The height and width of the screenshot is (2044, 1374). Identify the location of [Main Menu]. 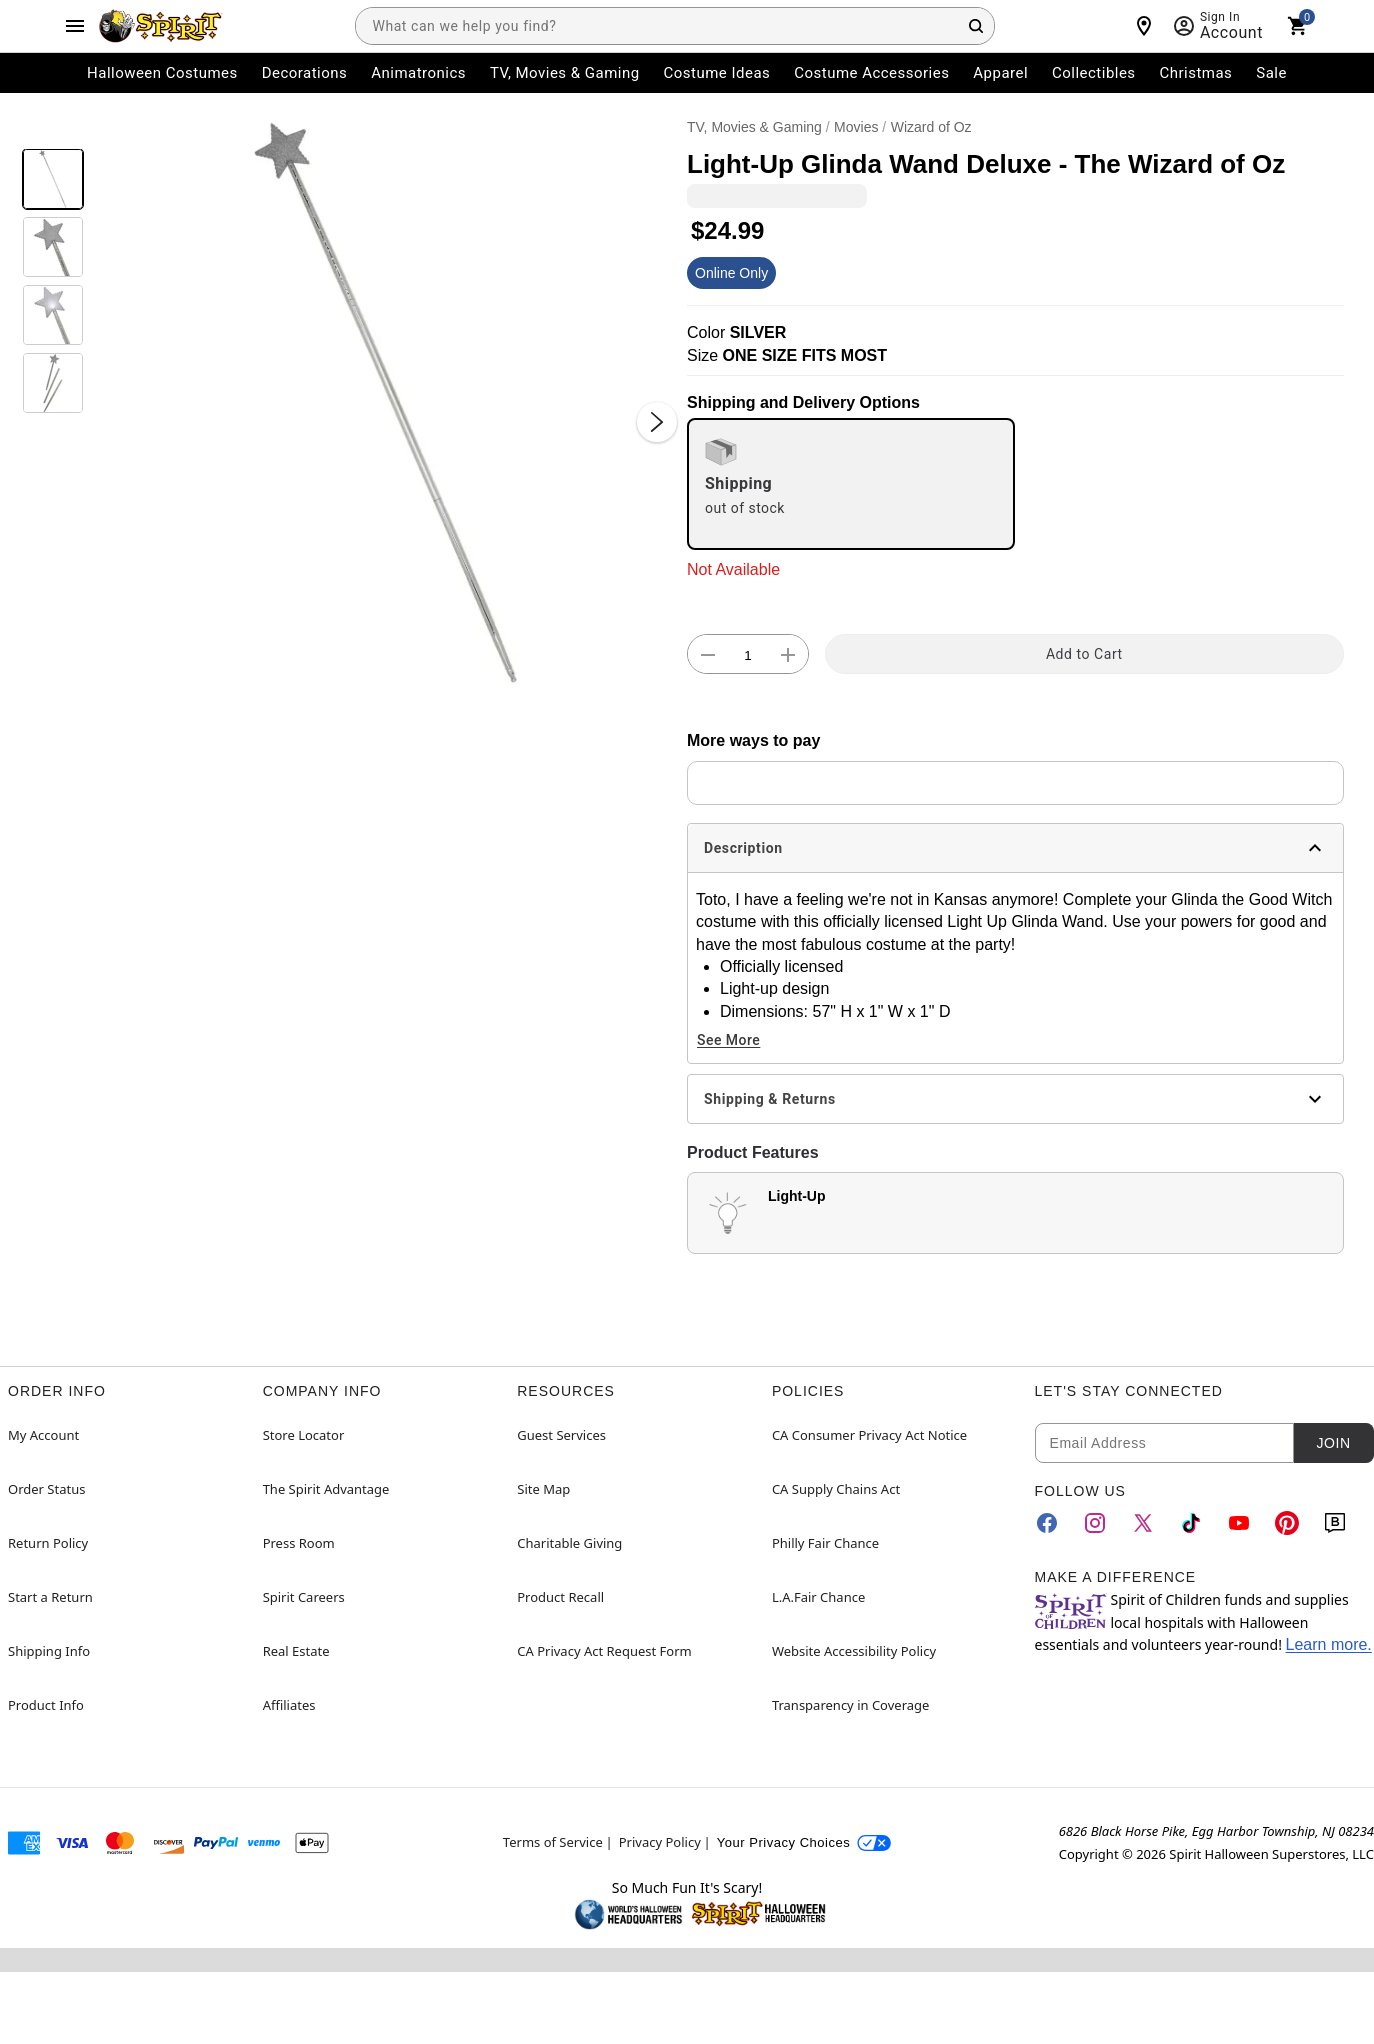
(75, 26).